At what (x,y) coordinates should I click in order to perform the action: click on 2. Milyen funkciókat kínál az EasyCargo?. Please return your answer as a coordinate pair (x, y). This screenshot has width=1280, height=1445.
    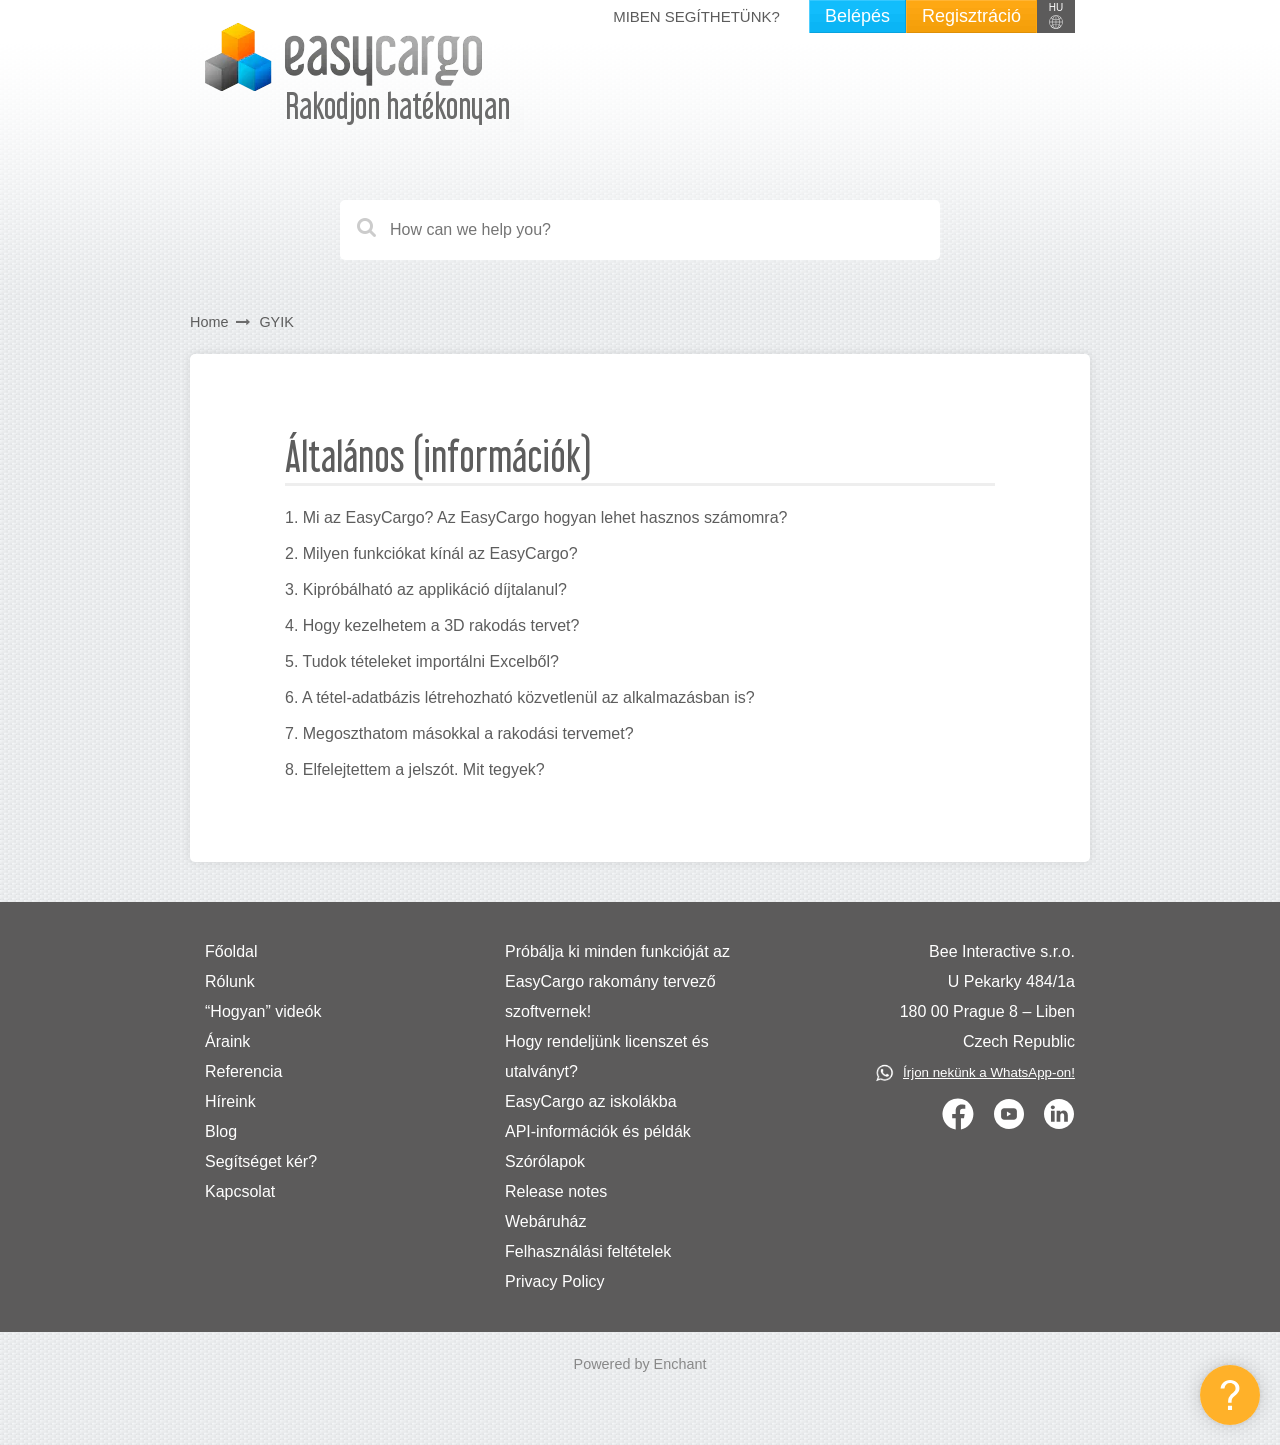
    Looking at the image, I should click on (431, 553).